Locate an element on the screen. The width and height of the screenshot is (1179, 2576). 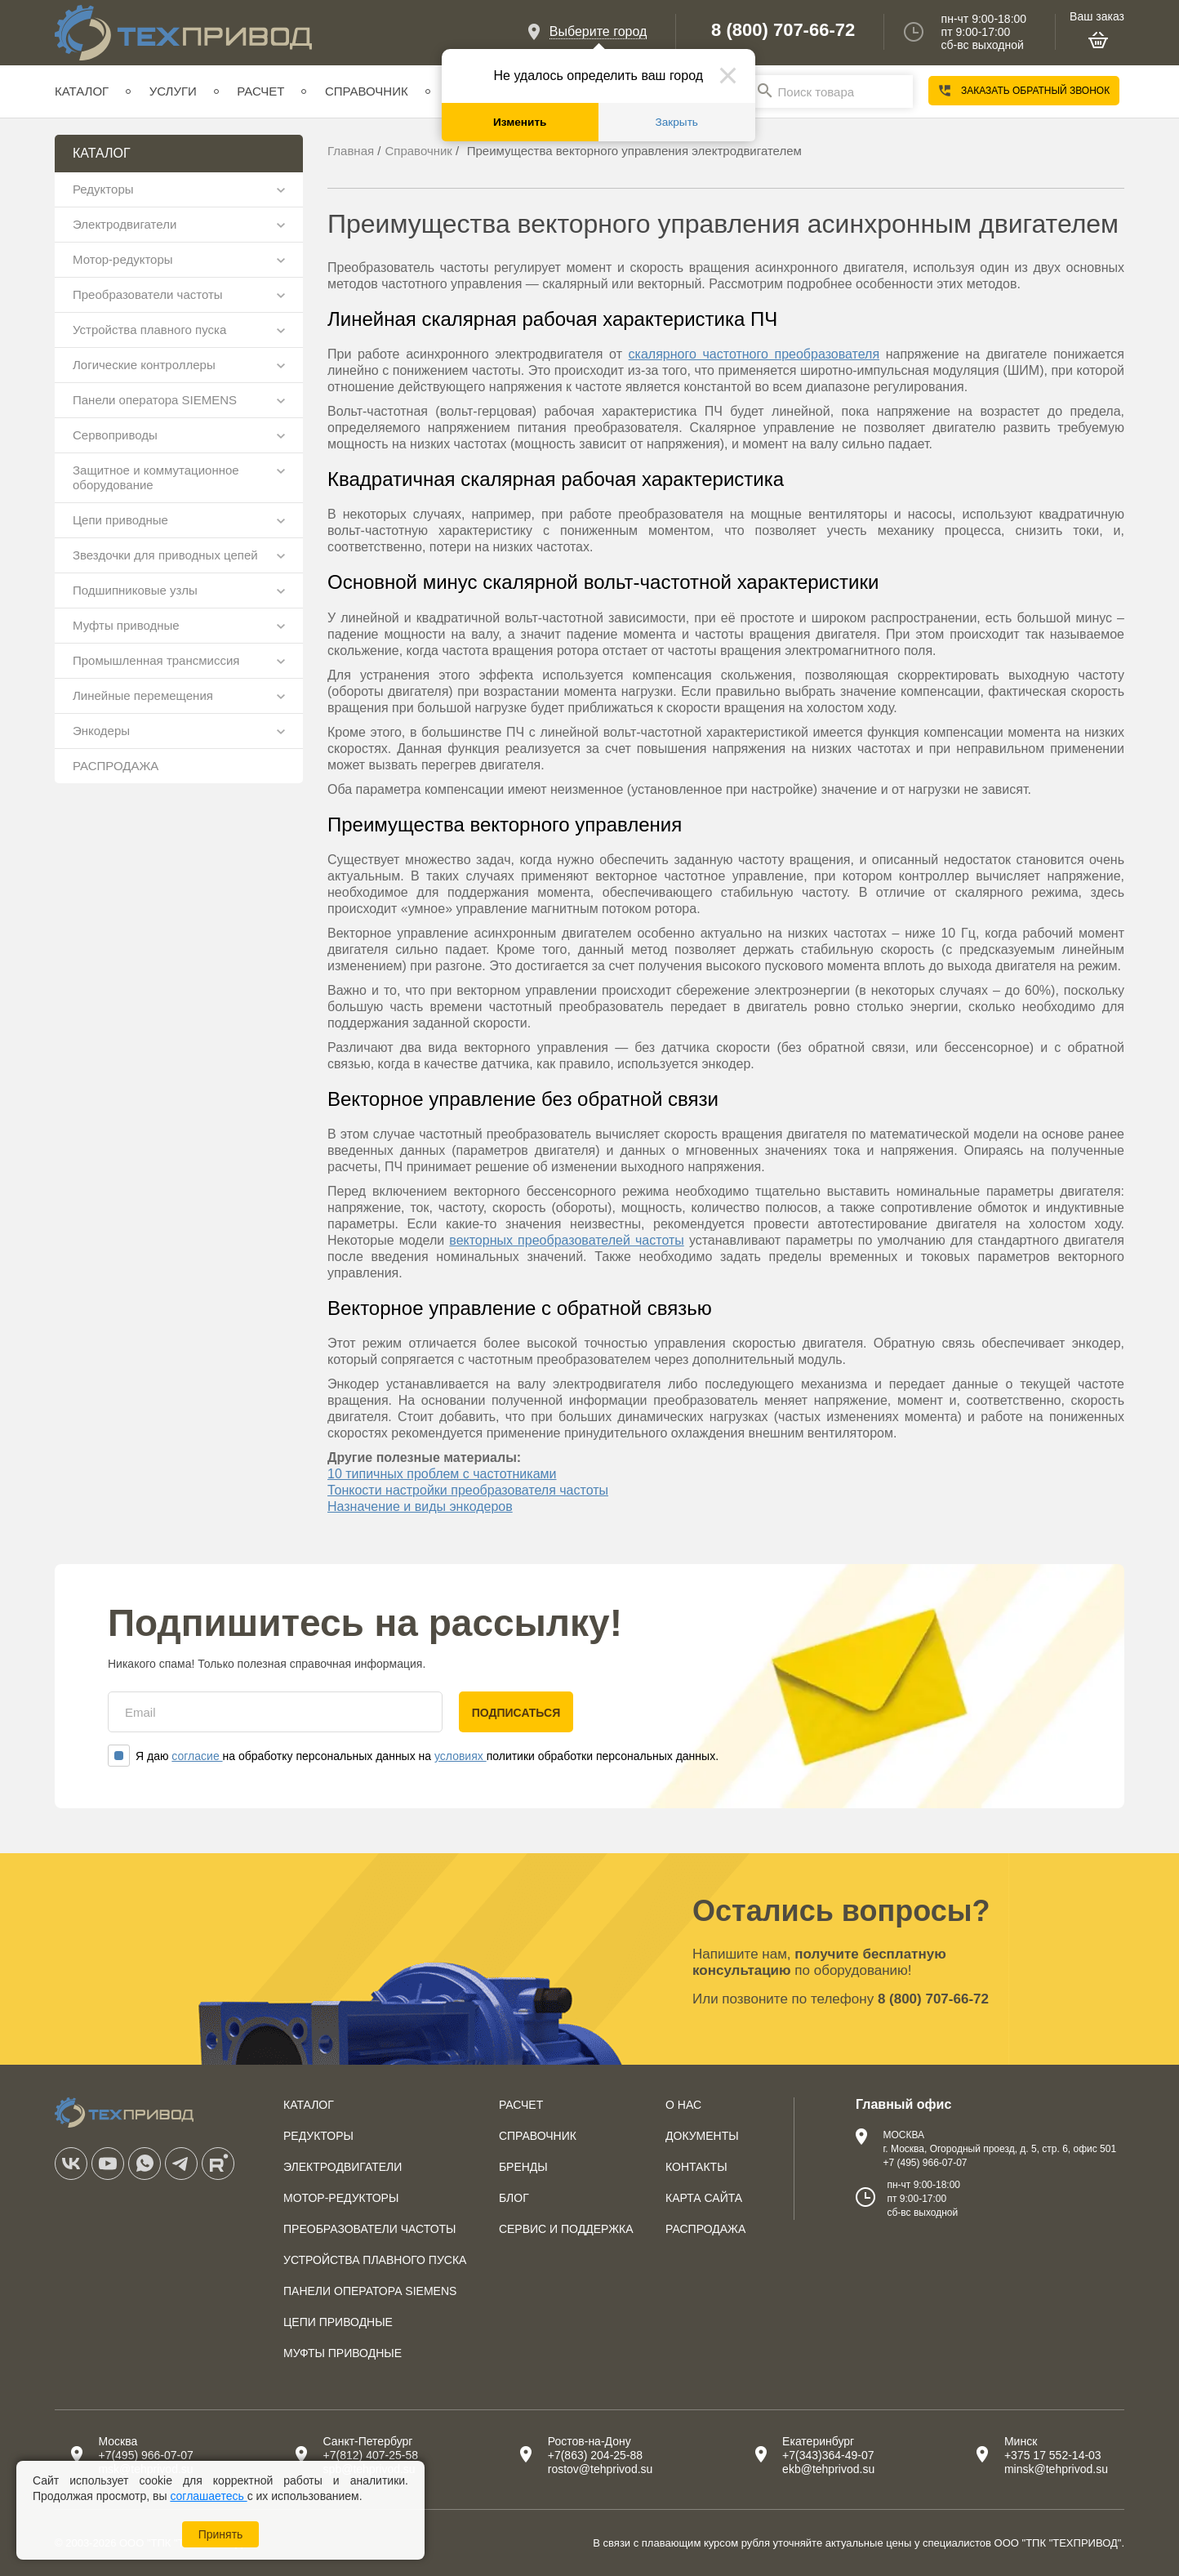
+7 (495) 966-07-07 is located at coordinates (925, 2162).